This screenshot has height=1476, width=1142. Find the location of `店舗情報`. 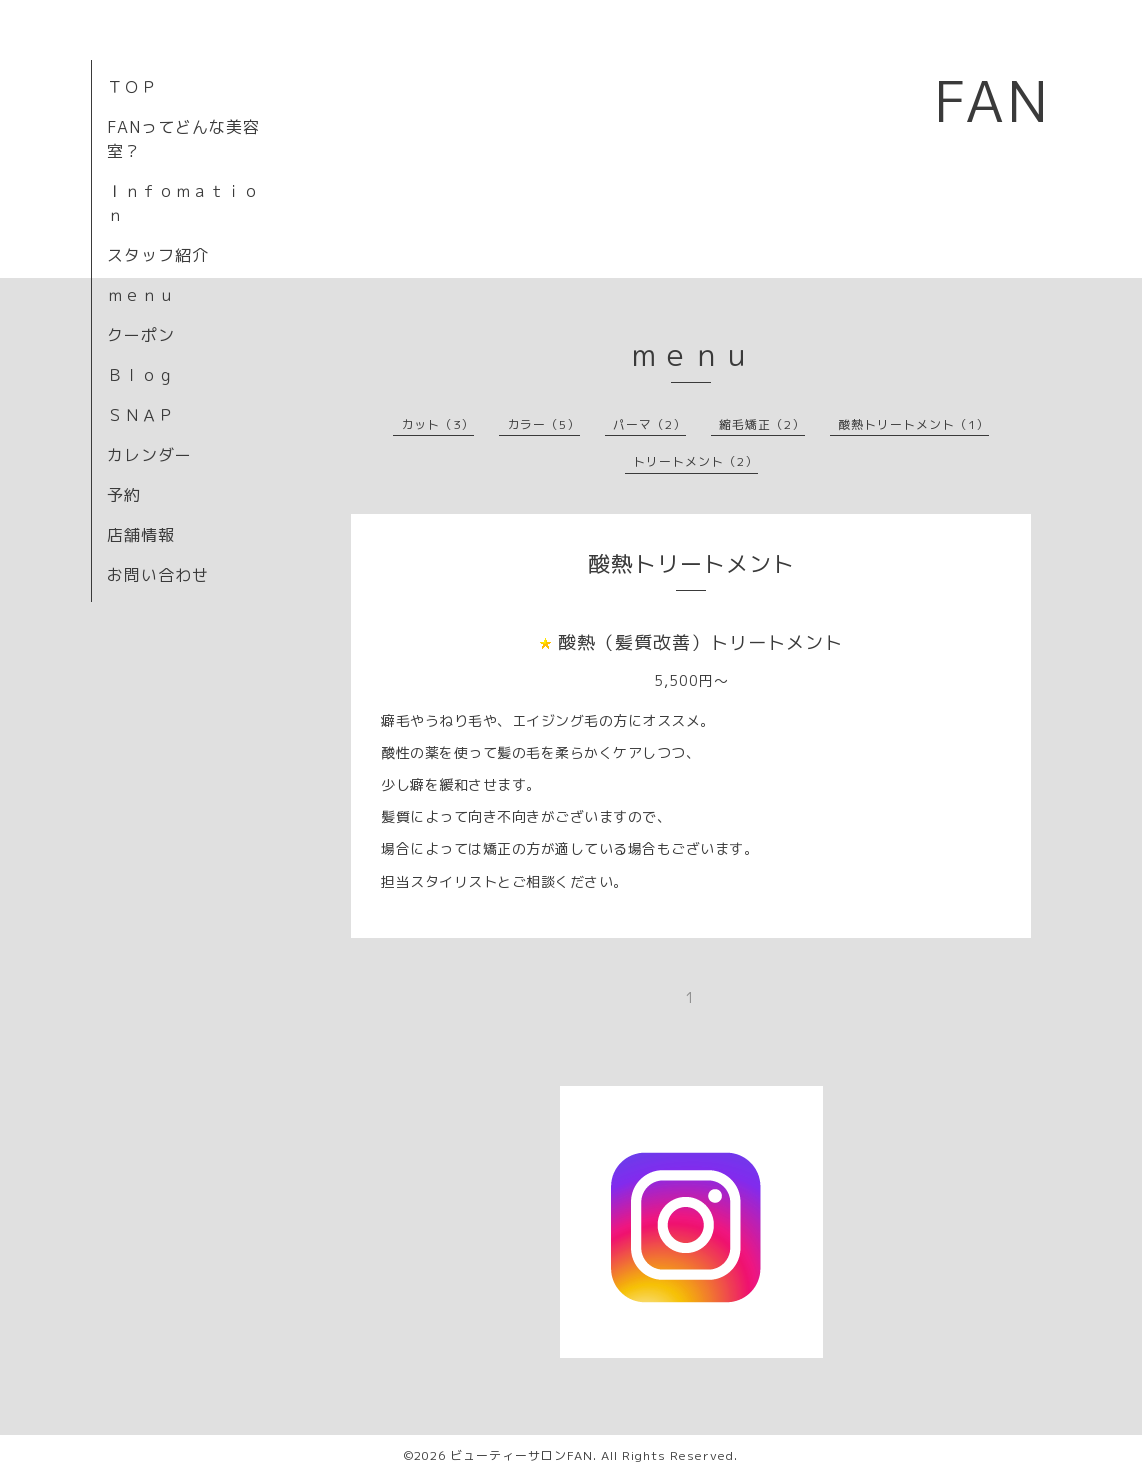

店舗情報 is located at coordinates (141, 535).